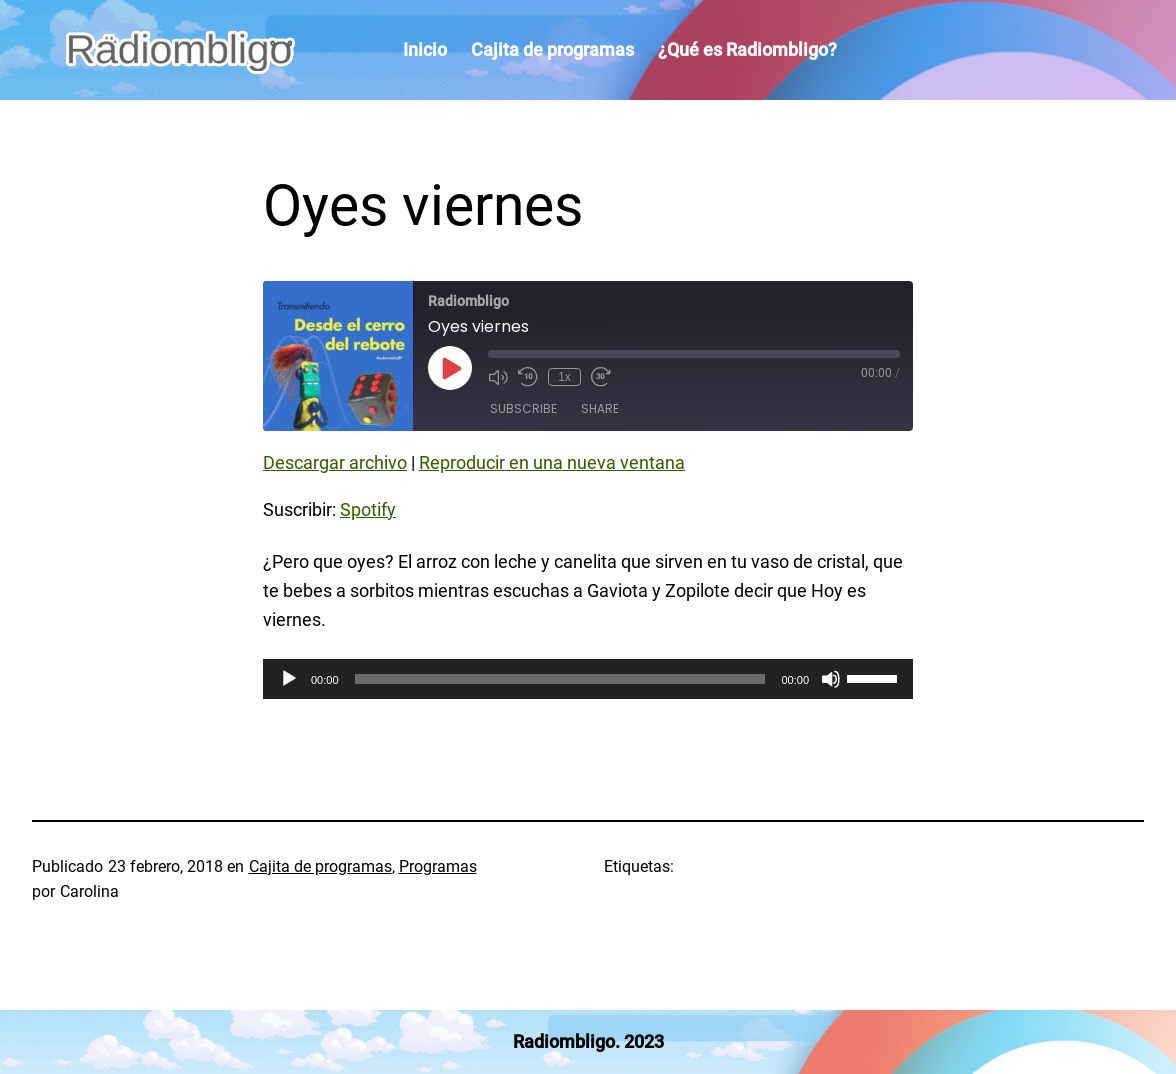 The image size is (1176, 1074). I want to click on Cajita de programas, so click(320, 866).